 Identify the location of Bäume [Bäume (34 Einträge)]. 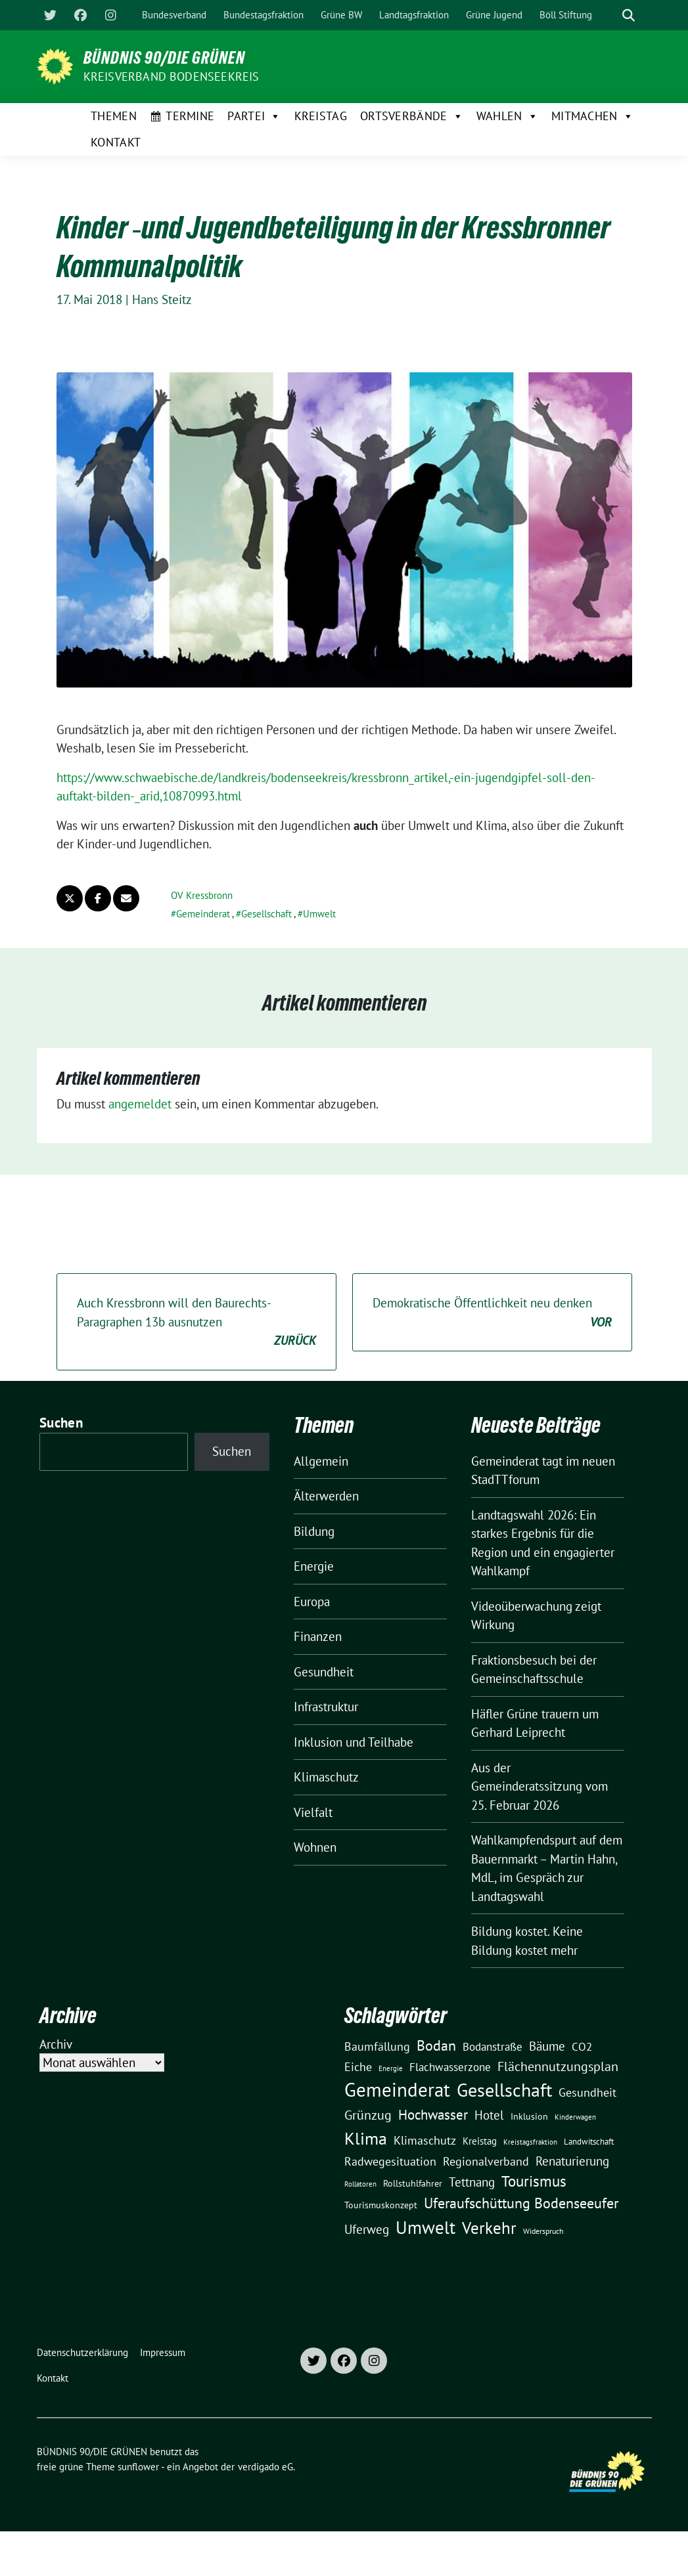
(547, 2046).